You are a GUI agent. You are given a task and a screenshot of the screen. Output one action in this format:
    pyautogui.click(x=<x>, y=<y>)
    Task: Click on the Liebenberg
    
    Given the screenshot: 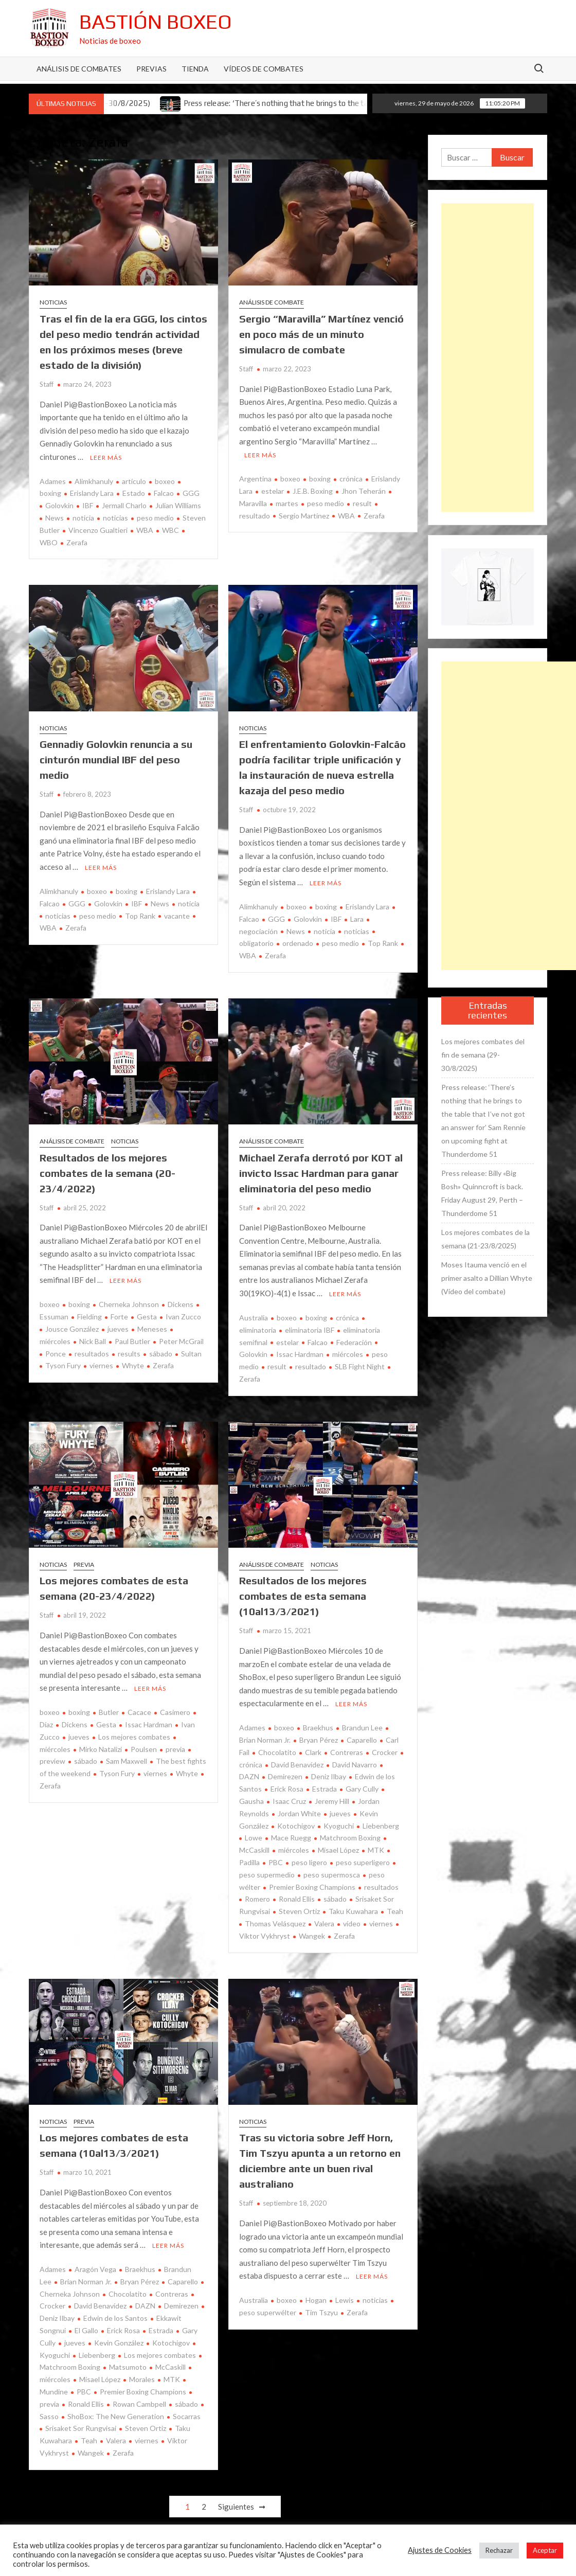 What is the action you would take?
    pyautogui.click(x=381, y=1825)
    